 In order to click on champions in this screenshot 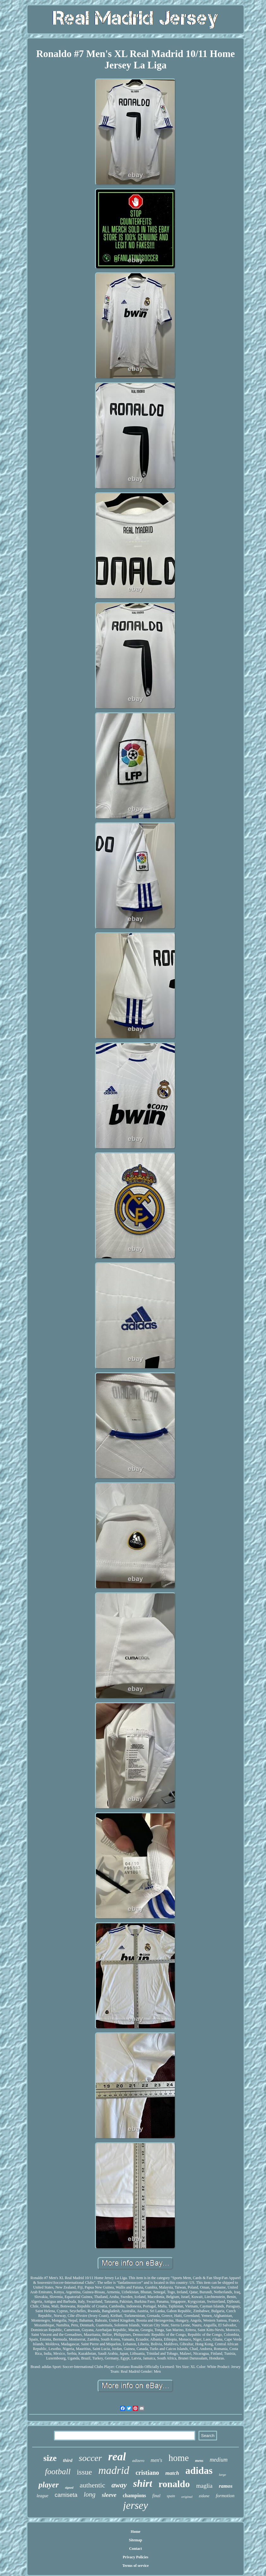, I will do `click(134, 2495)`.